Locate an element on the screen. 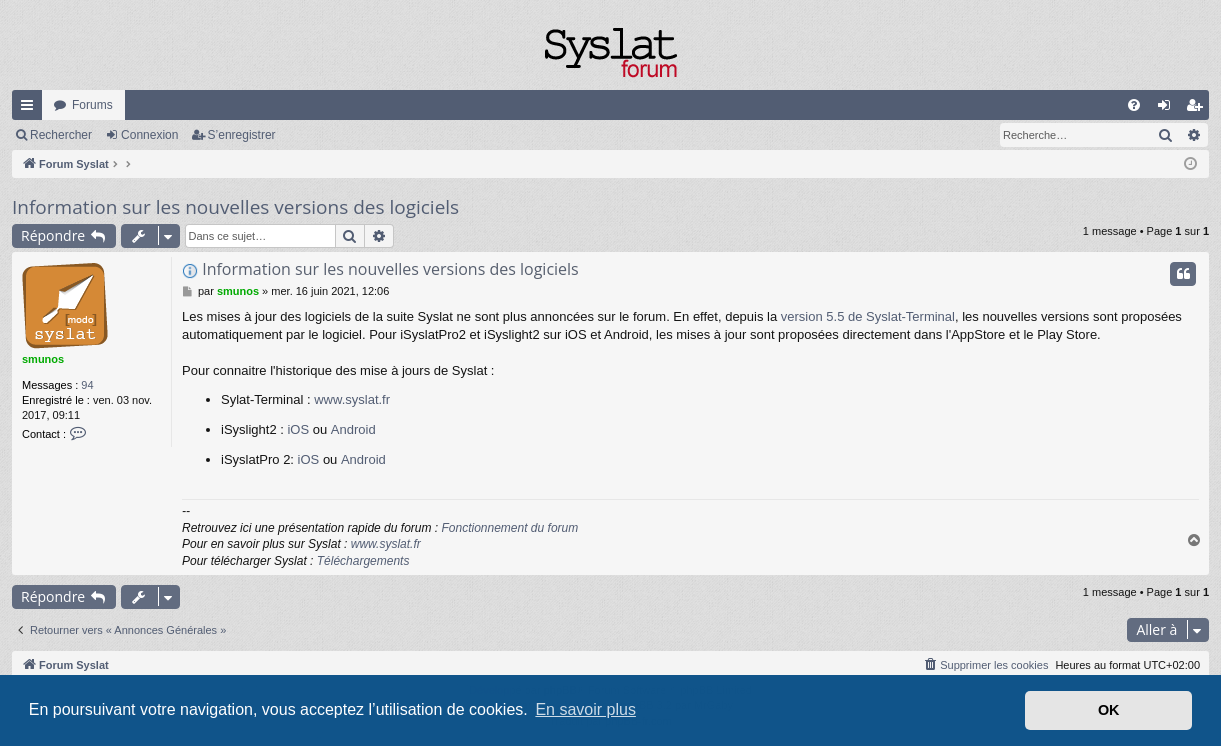  94 is located at coordinates (87, 385).